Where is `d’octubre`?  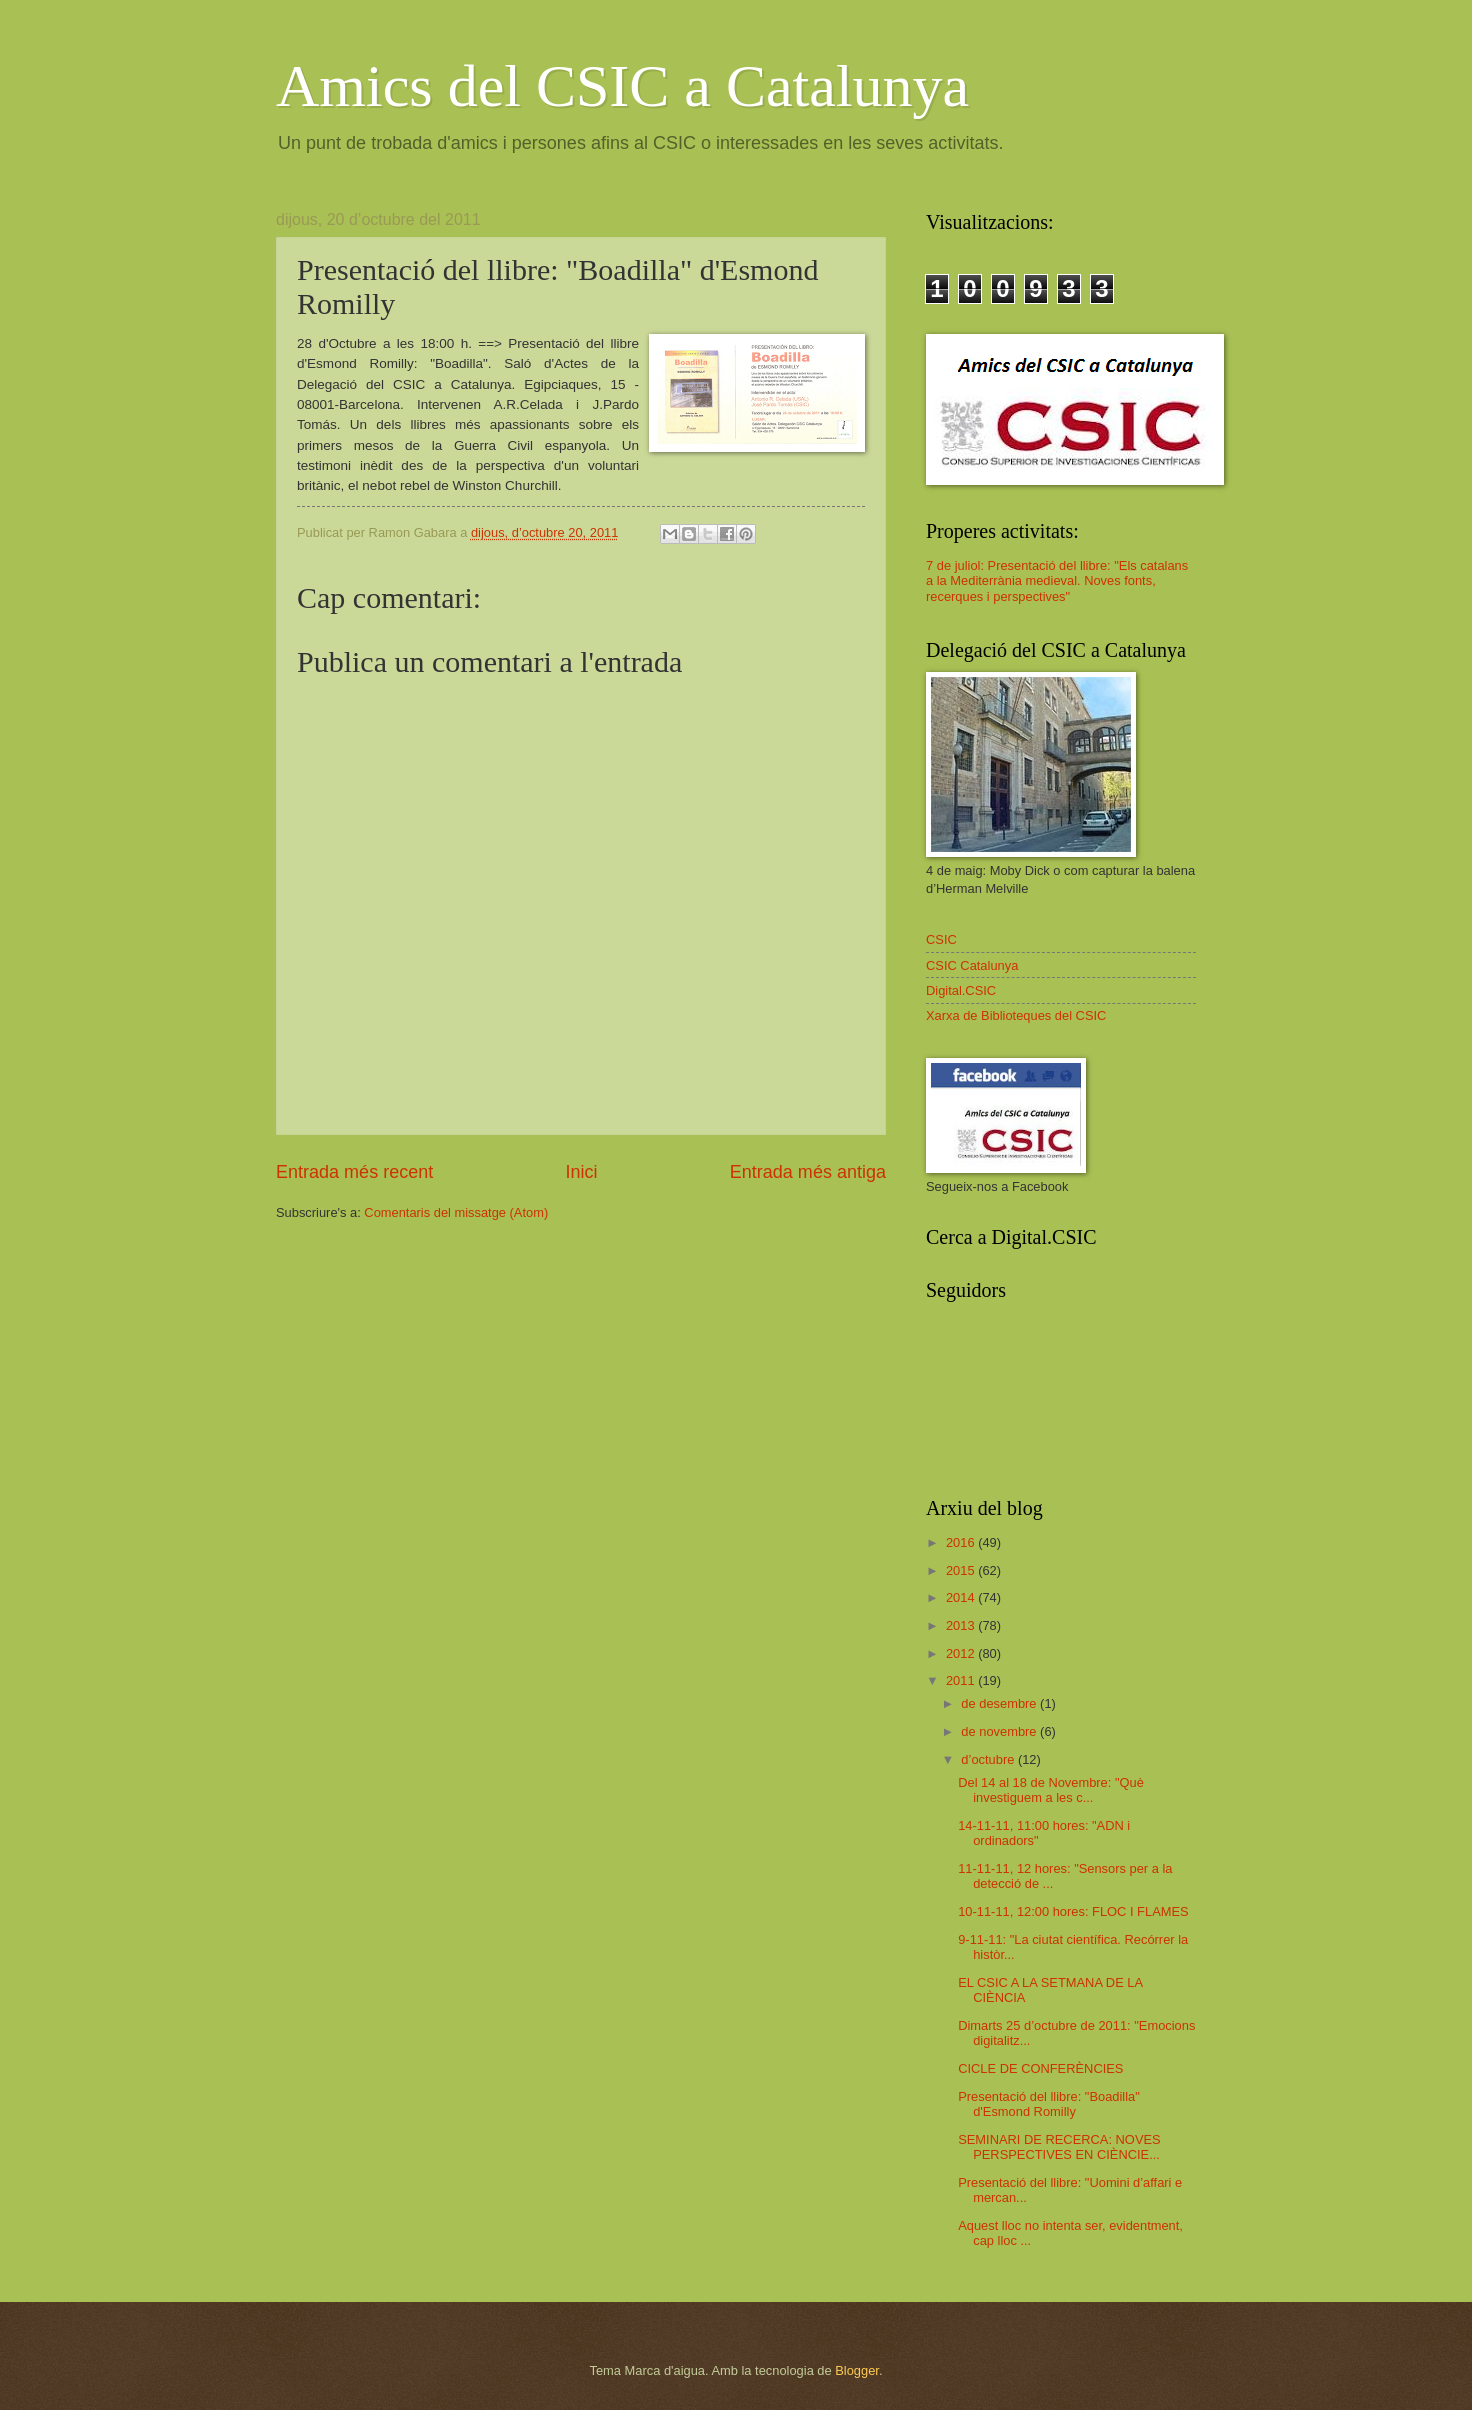
d’octubre is located at coordinates (989, 1759).